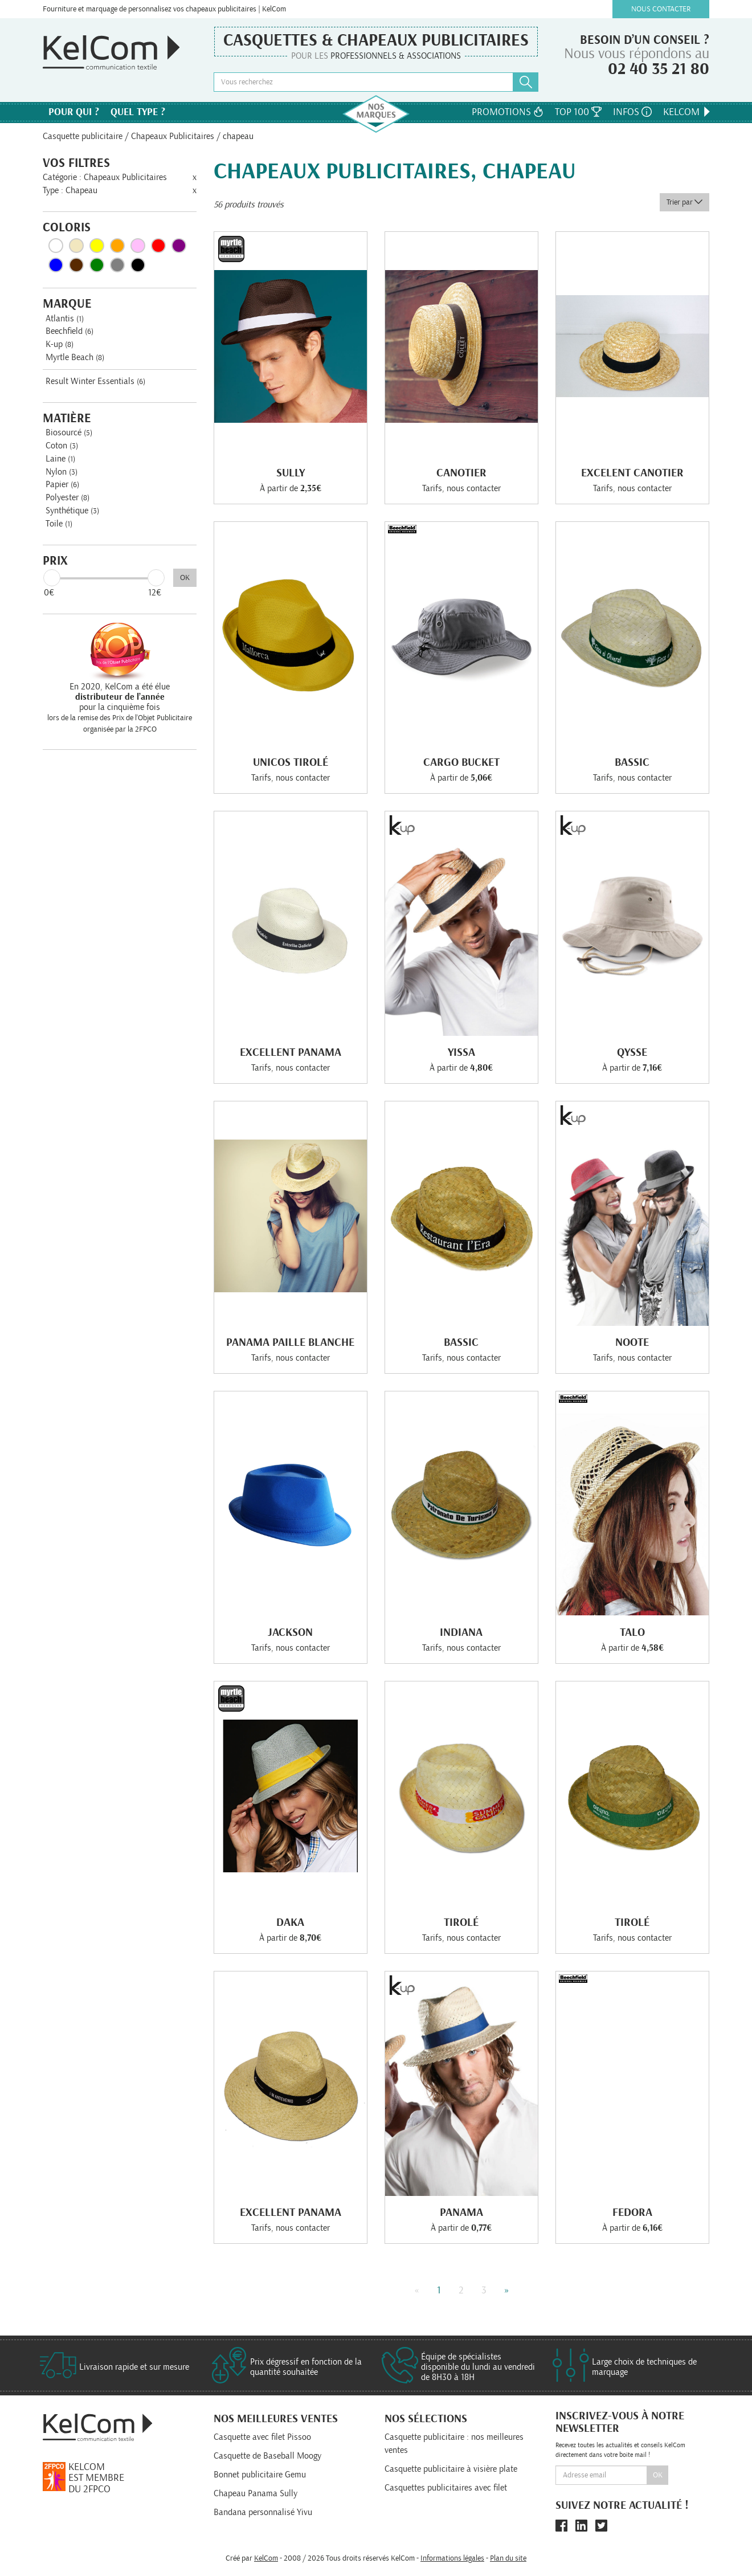  I want to click on Promotions, so click(507, 112).